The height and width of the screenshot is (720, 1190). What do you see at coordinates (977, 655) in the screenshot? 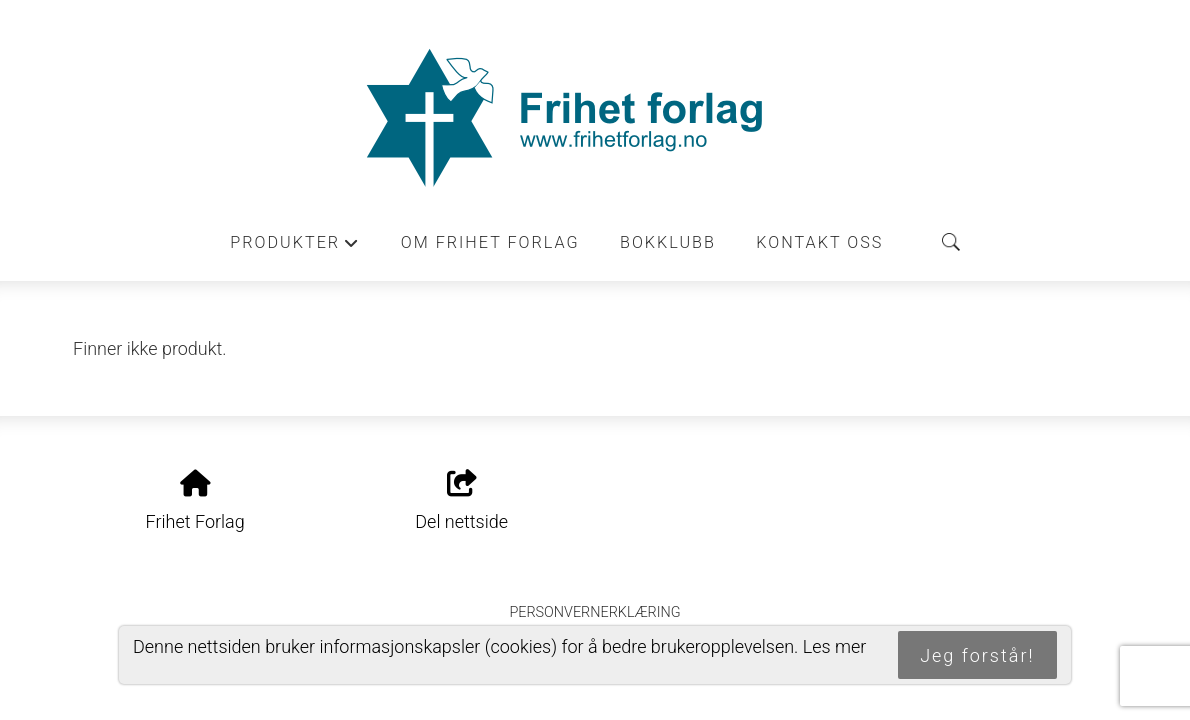
I see `Jeg forstår!` at bounding box center [977, 655].